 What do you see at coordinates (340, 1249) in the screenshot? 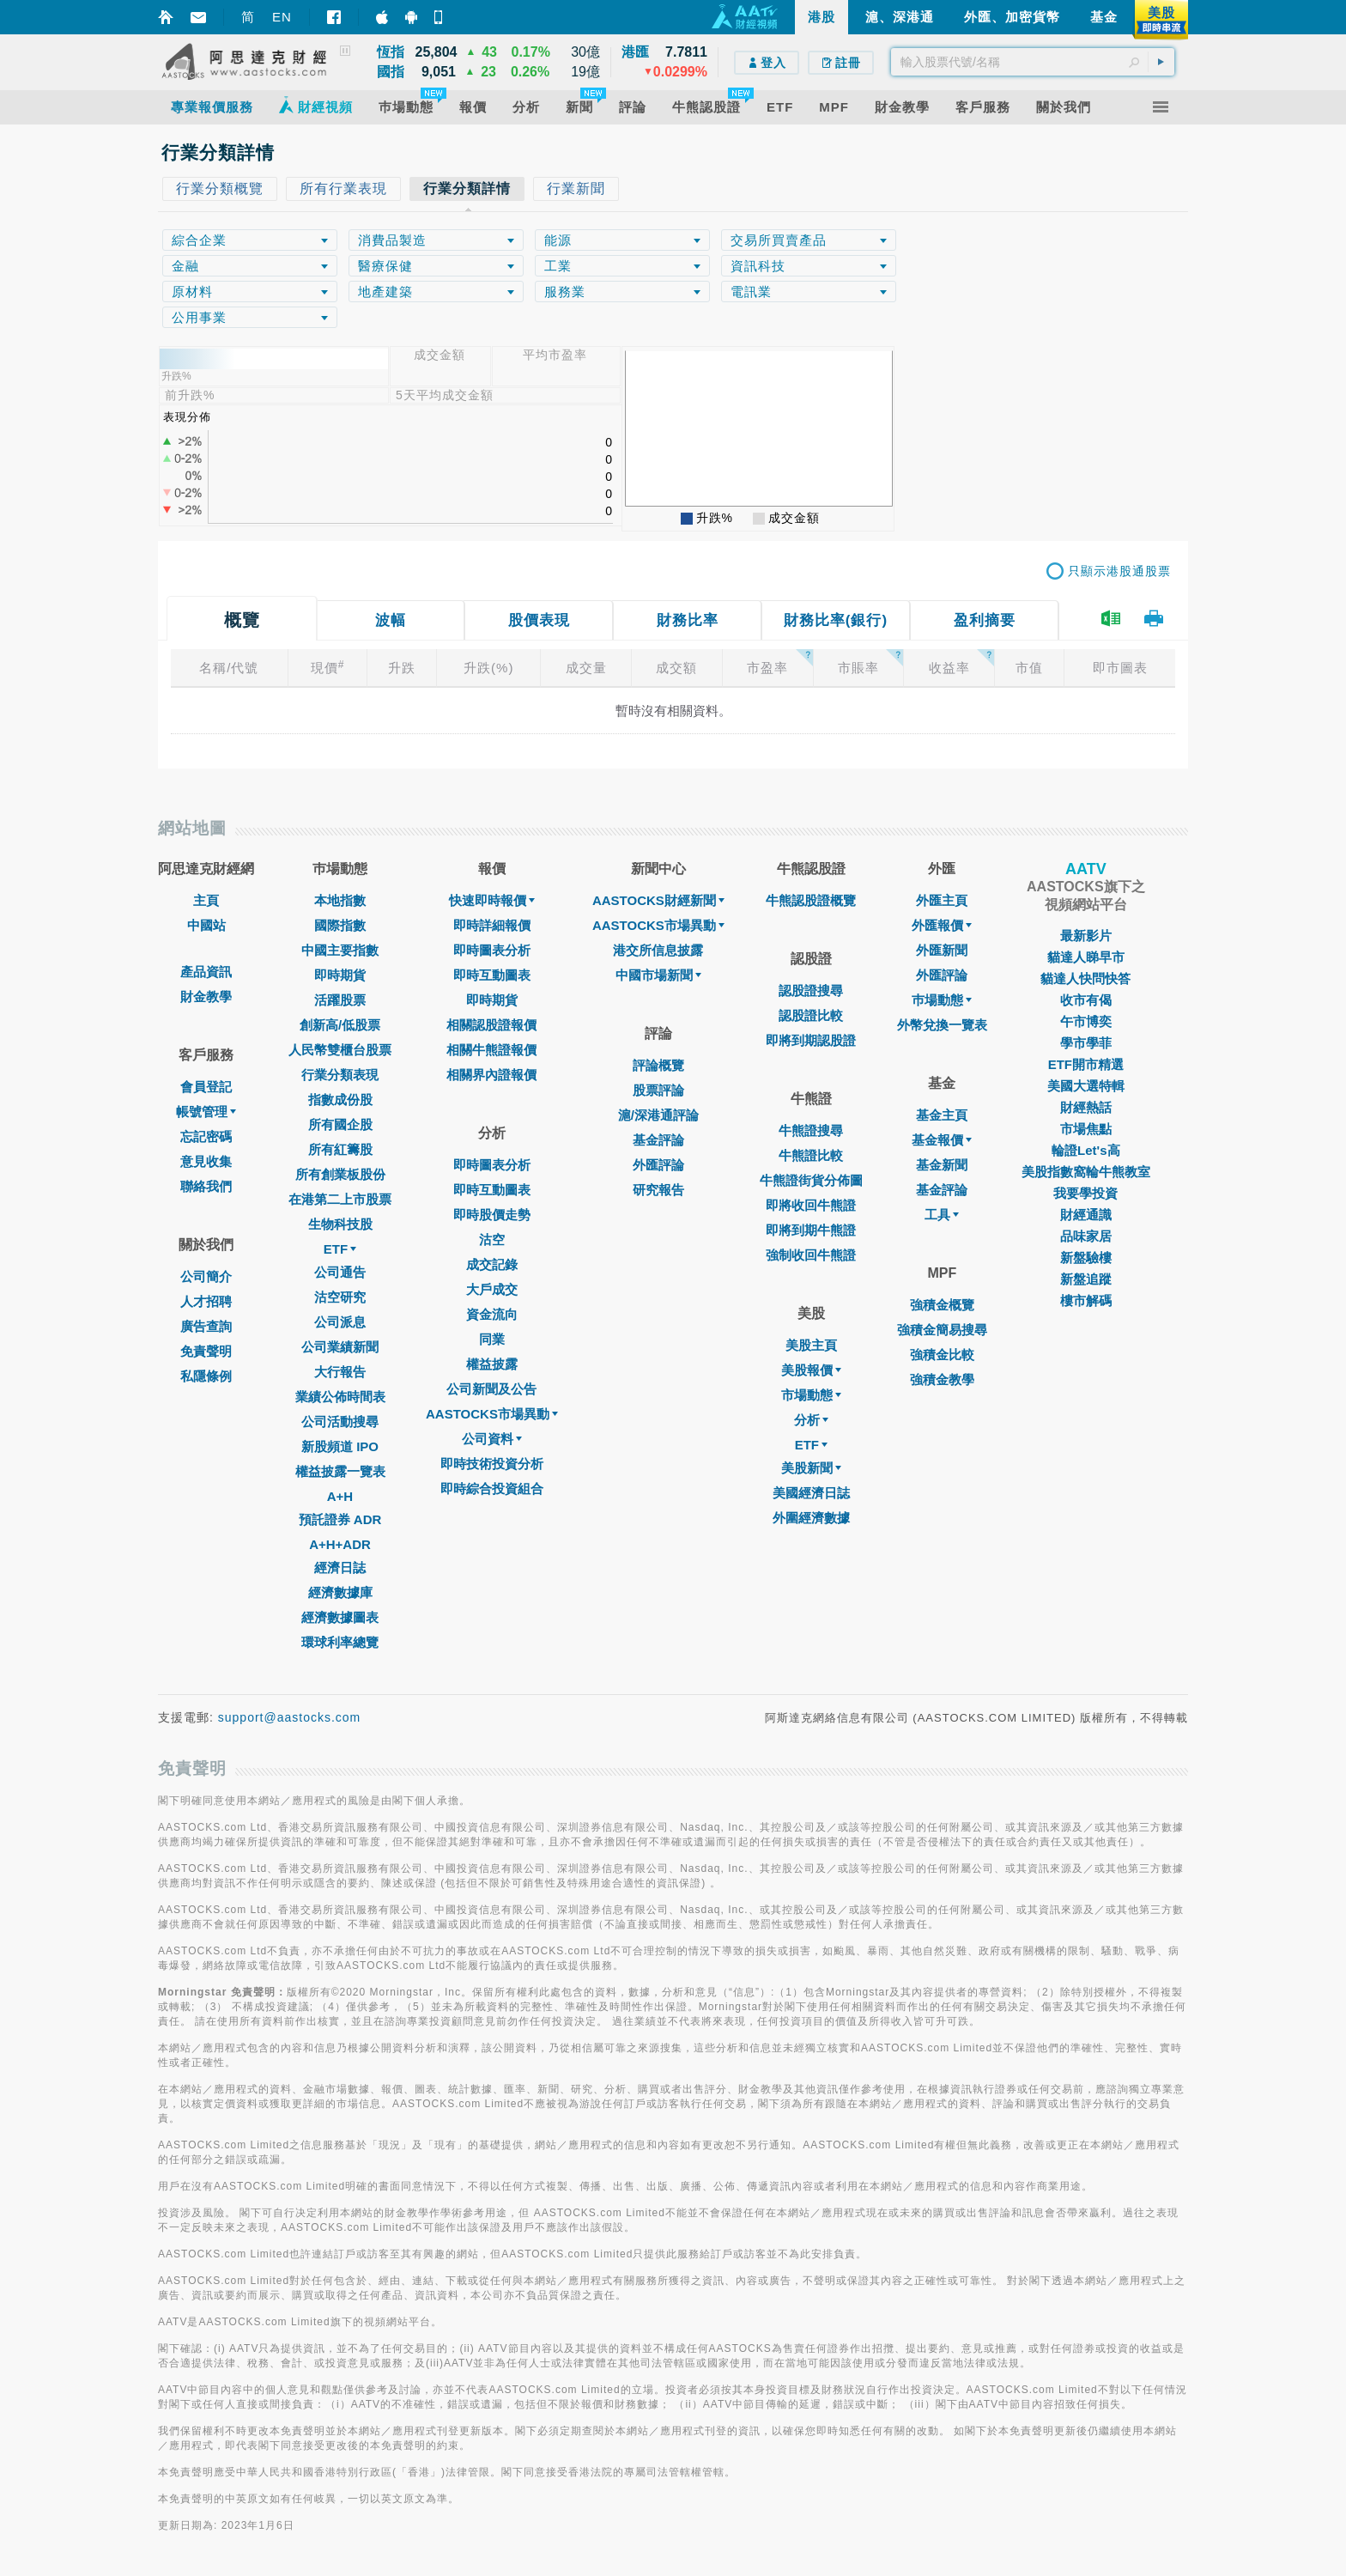
I see `ETF` at bounding box center [340, 1249].